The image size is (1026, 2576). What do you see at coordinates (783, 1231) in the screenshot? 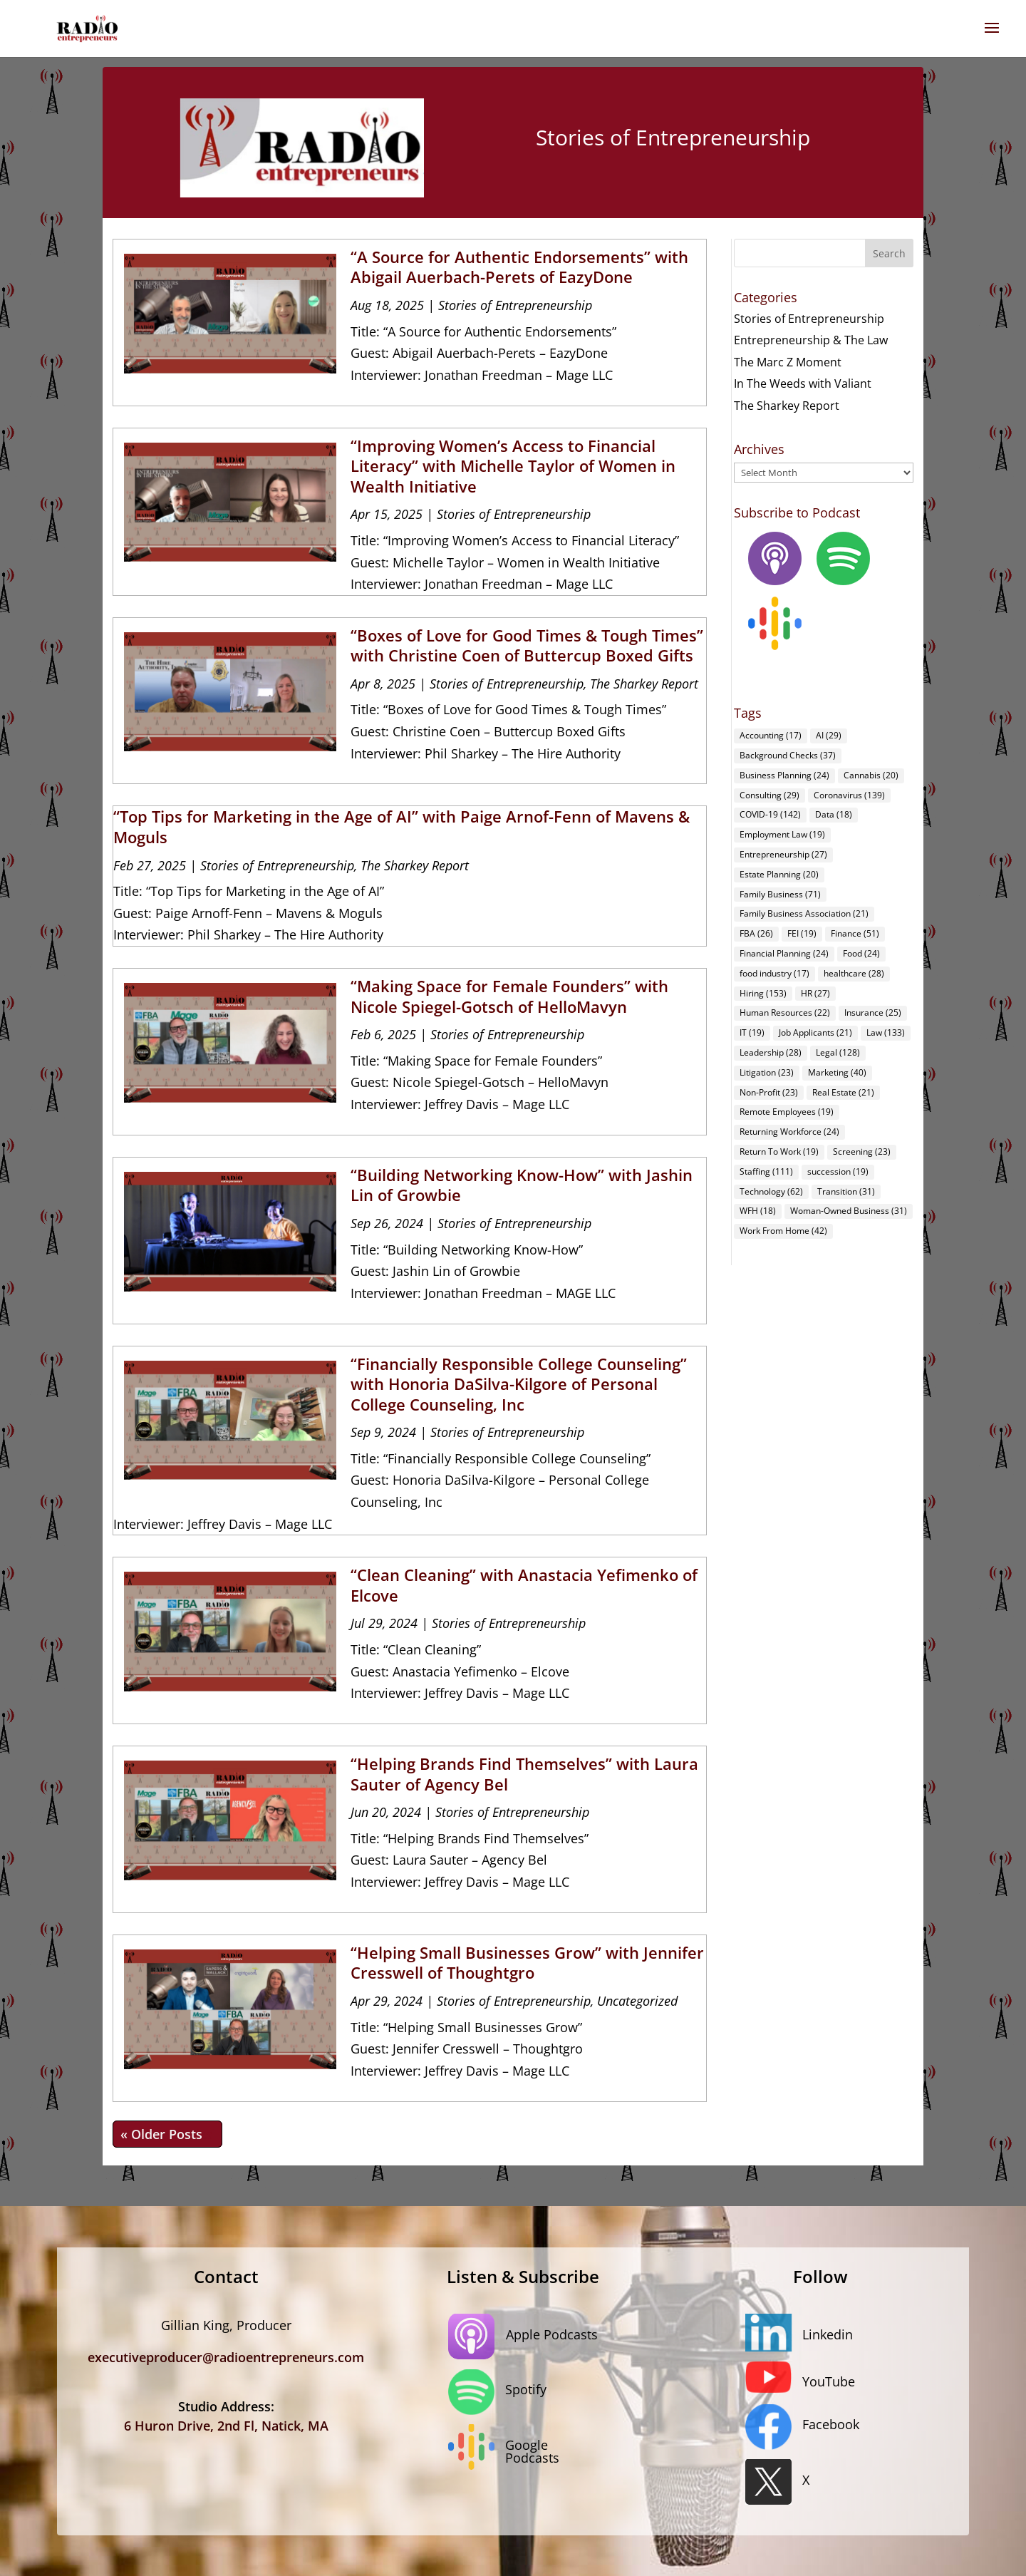
I see `Work From Home [Work From Home (42 items)]` at bounding box center [783, 1231].